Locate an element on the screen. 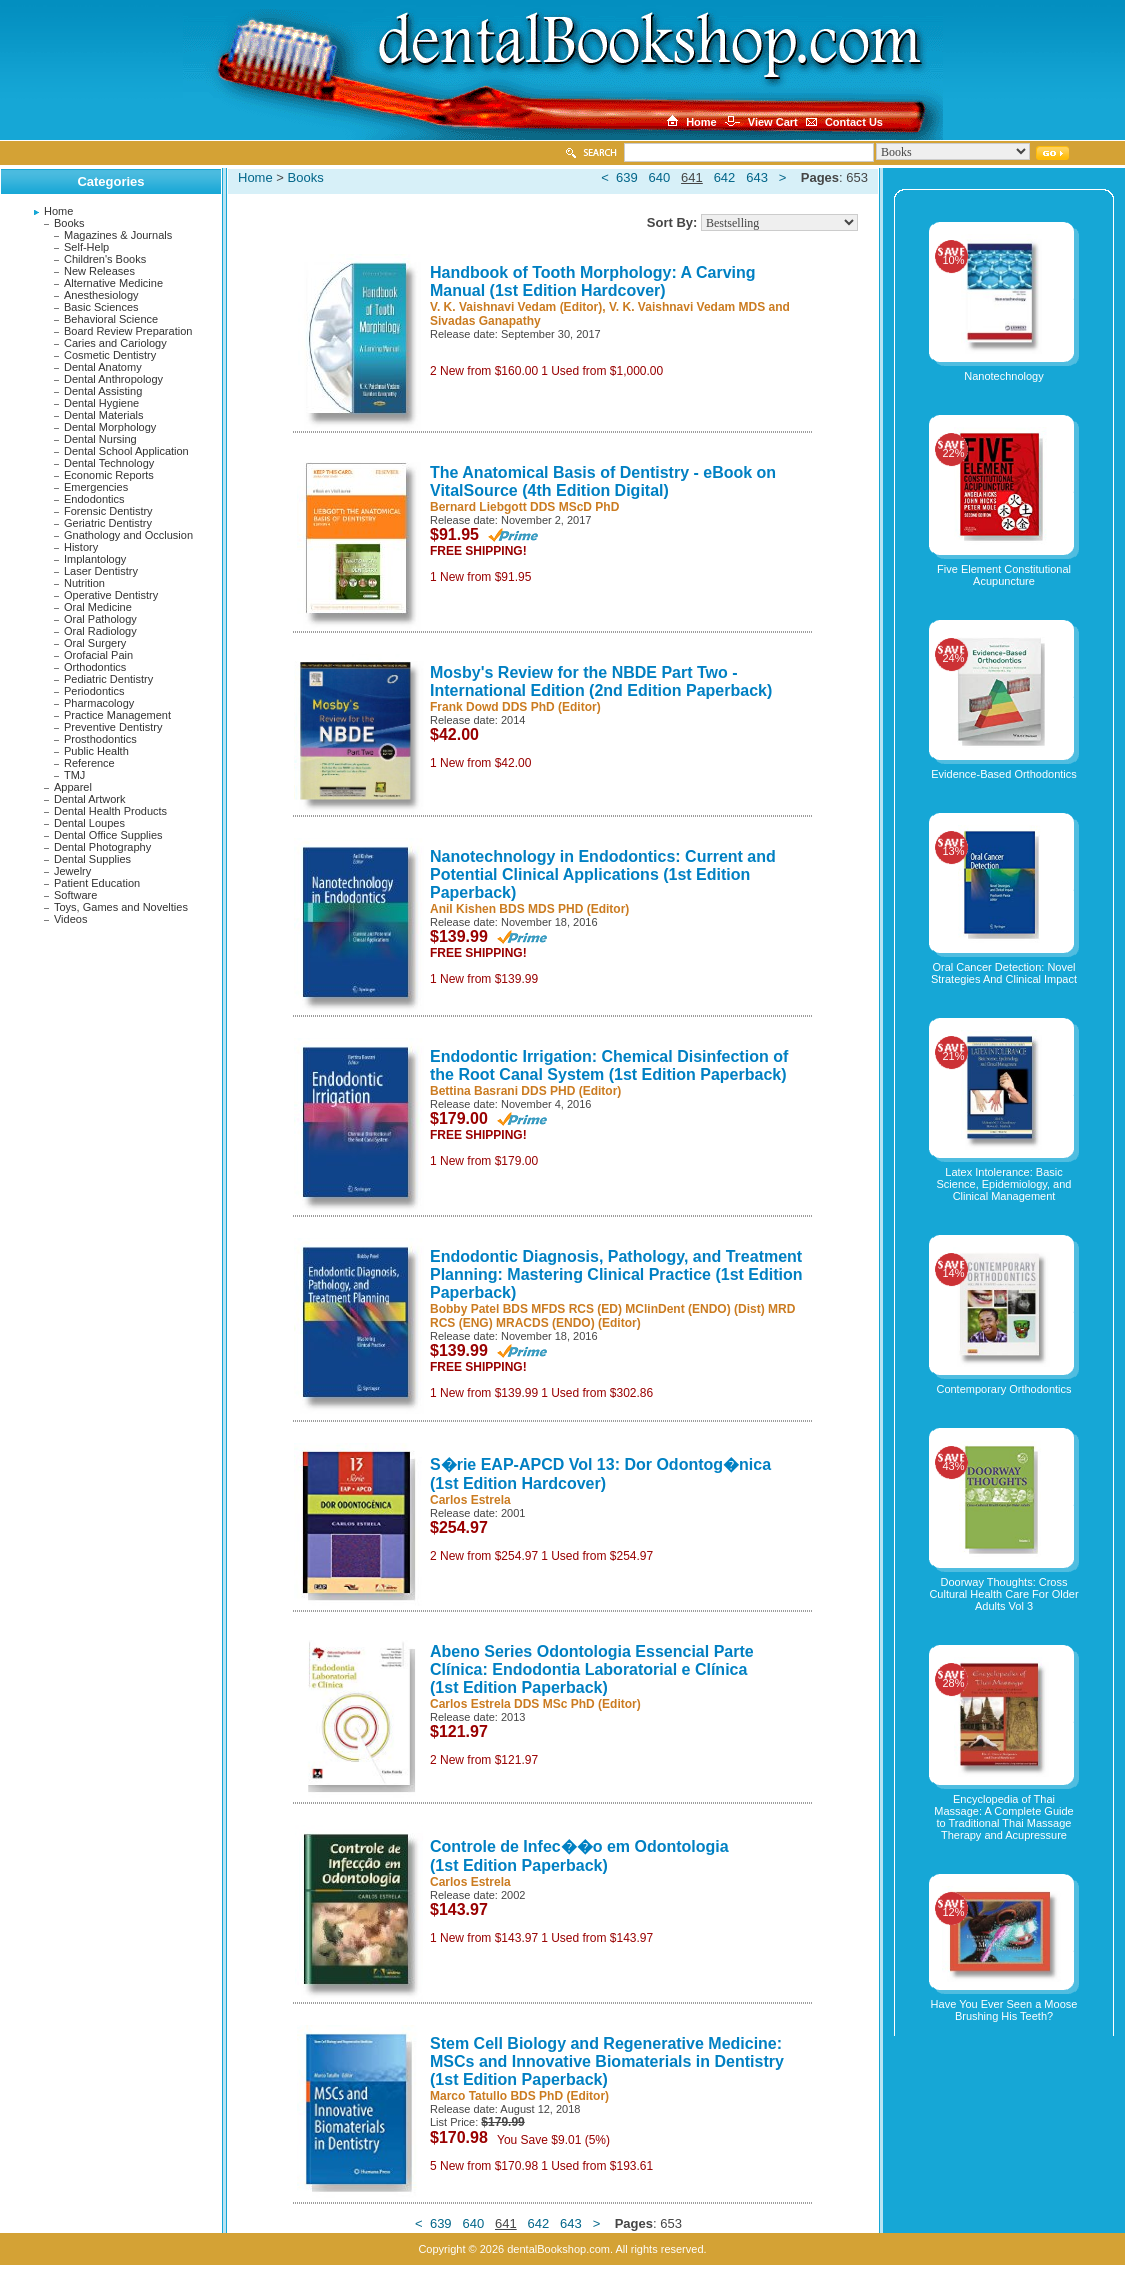 The height and width of the screenshot is (2293, 1125). 642 is located at coordinates (725, 177).